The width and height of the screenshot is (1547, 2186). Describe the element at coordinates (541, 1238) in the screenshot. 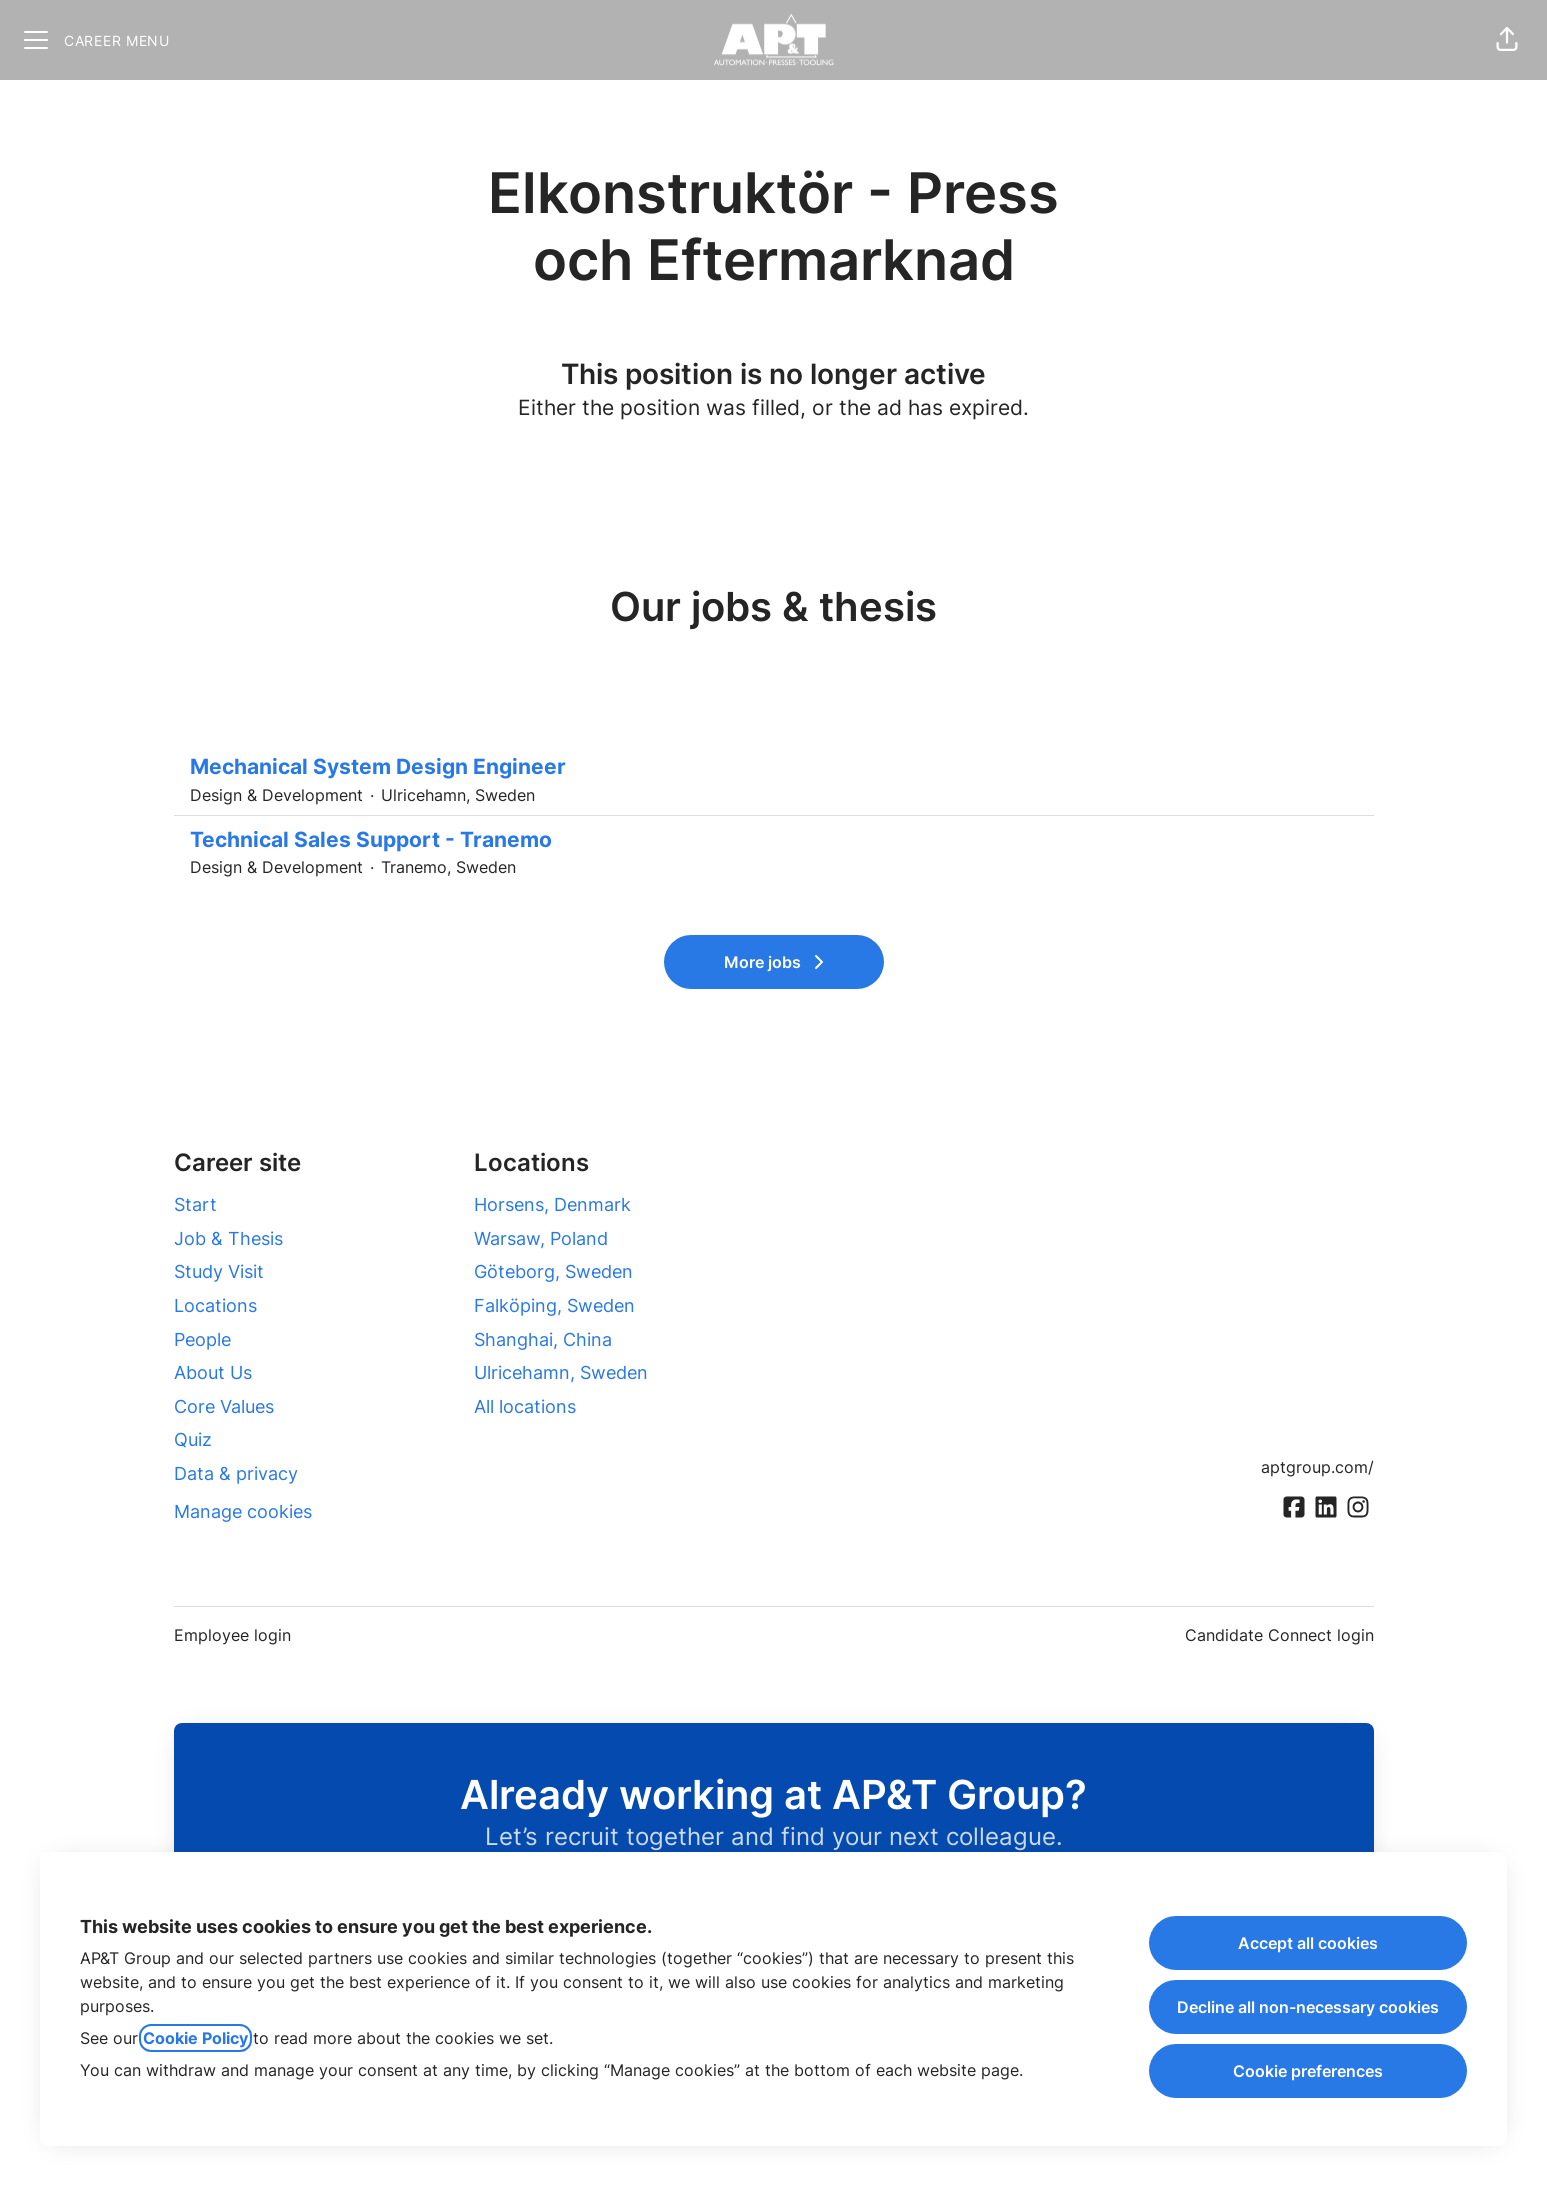

I see `Warsaw, Poland` at that location.